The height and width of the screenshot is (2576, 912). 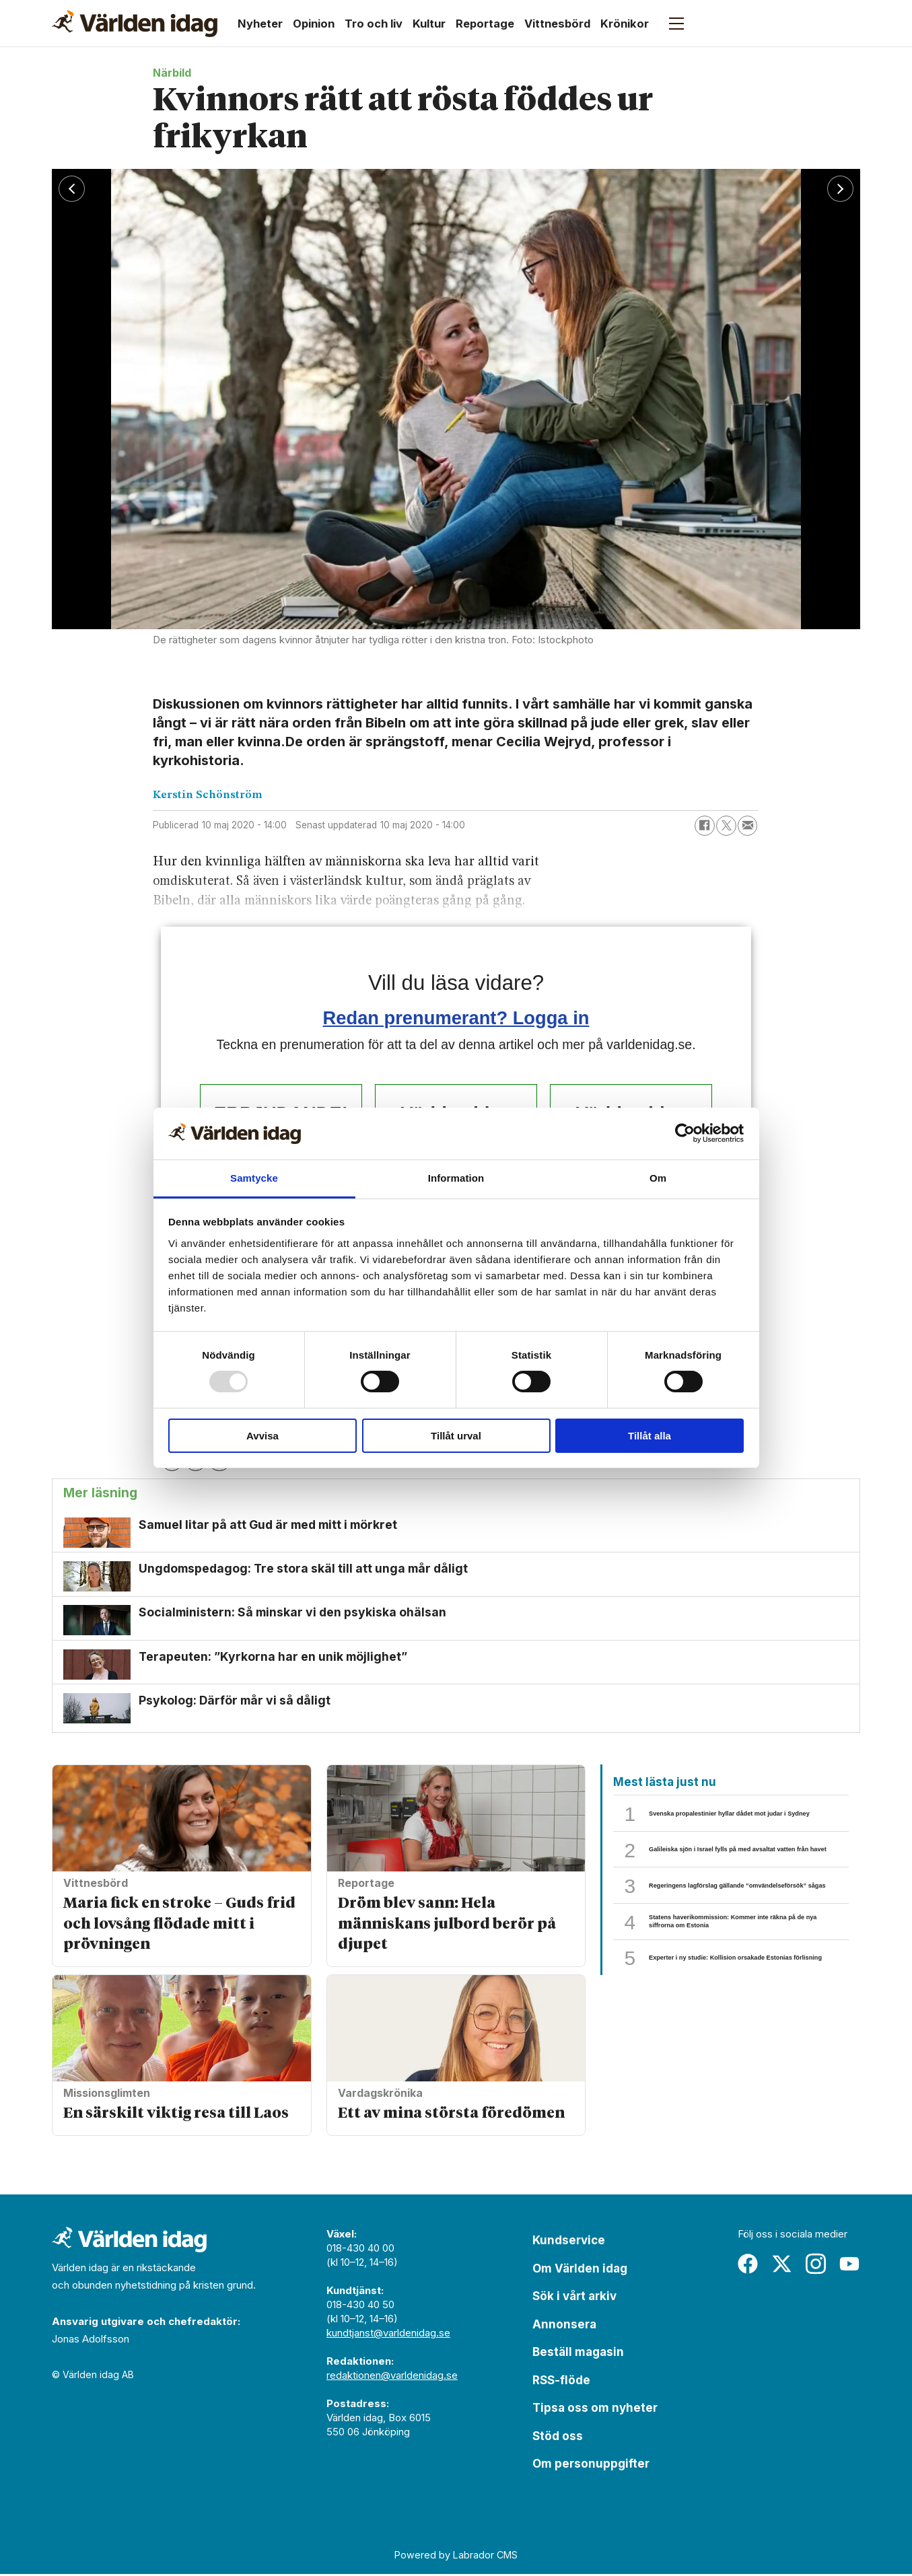 What do you see at coordinates (254, 1178) in the screenshot?
I see `Samtycke [tab]` at bounding box center [254, 1178].